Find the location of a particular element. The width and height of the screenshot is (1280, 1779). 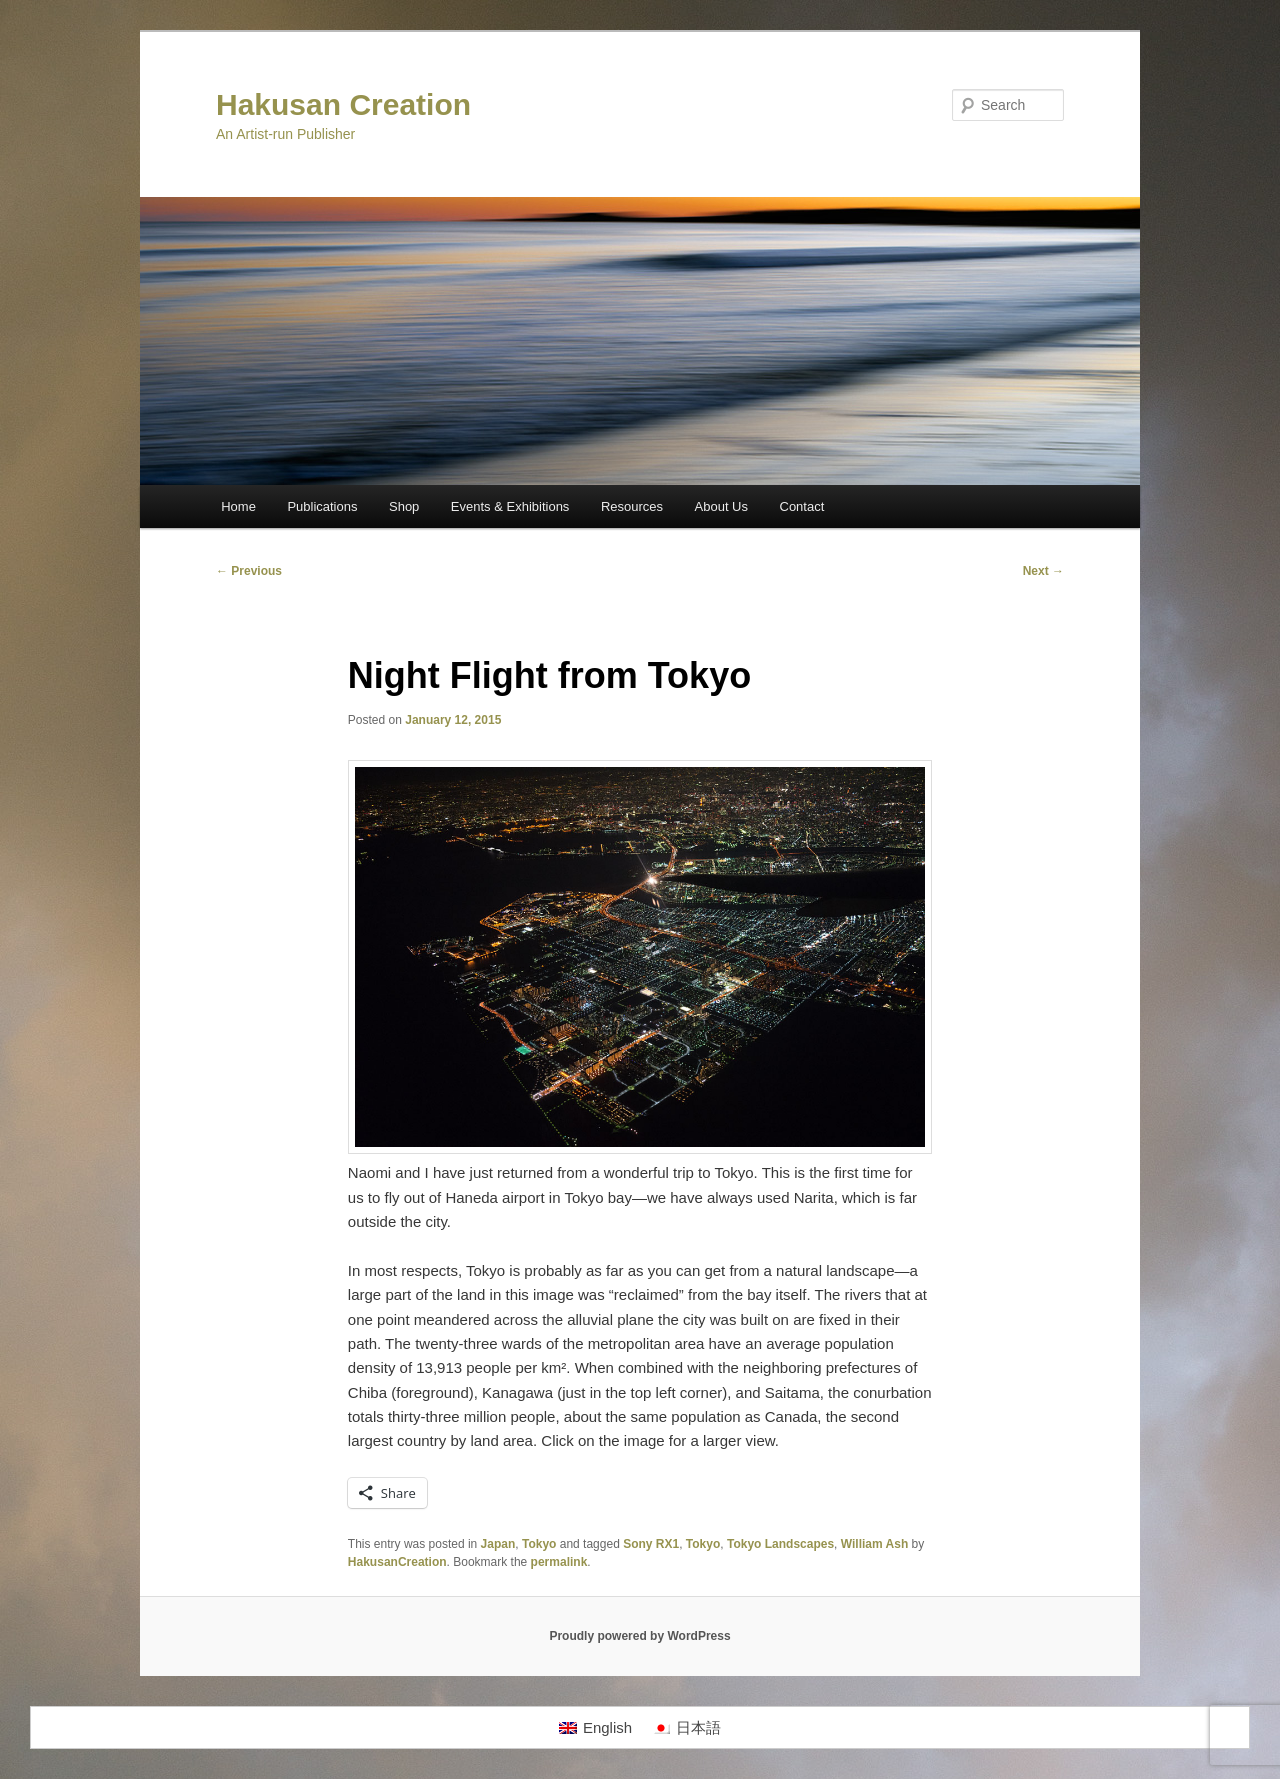

Sony RX1 is located at coordinates (651, 1544).